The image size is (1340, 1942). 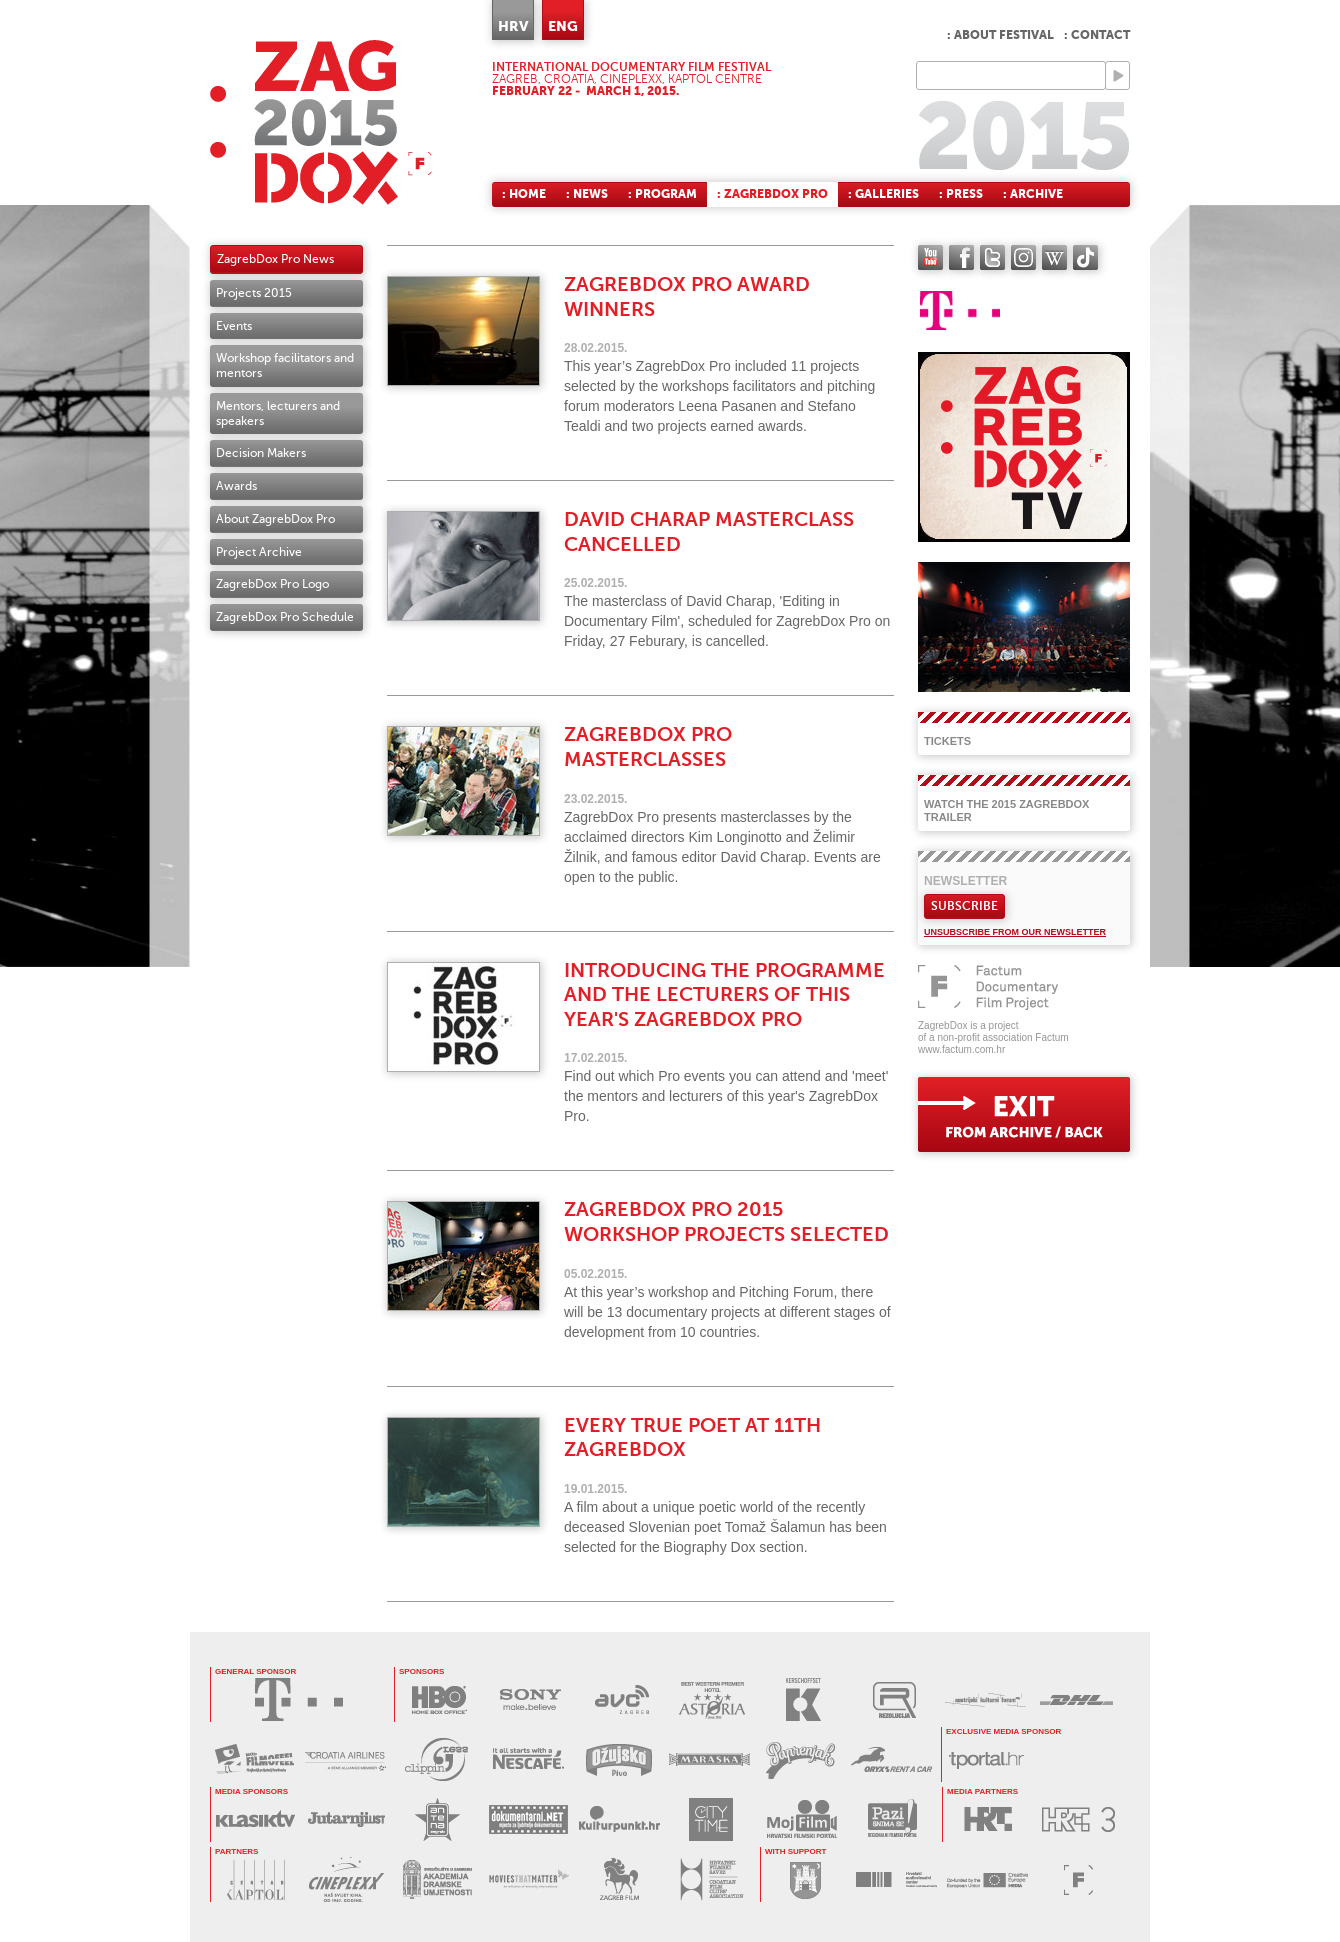 What do you see at coordinates (278, 413) in the screenshot?
I see `Mentors, lecturers and speakers` at bounding box center [278, 413].